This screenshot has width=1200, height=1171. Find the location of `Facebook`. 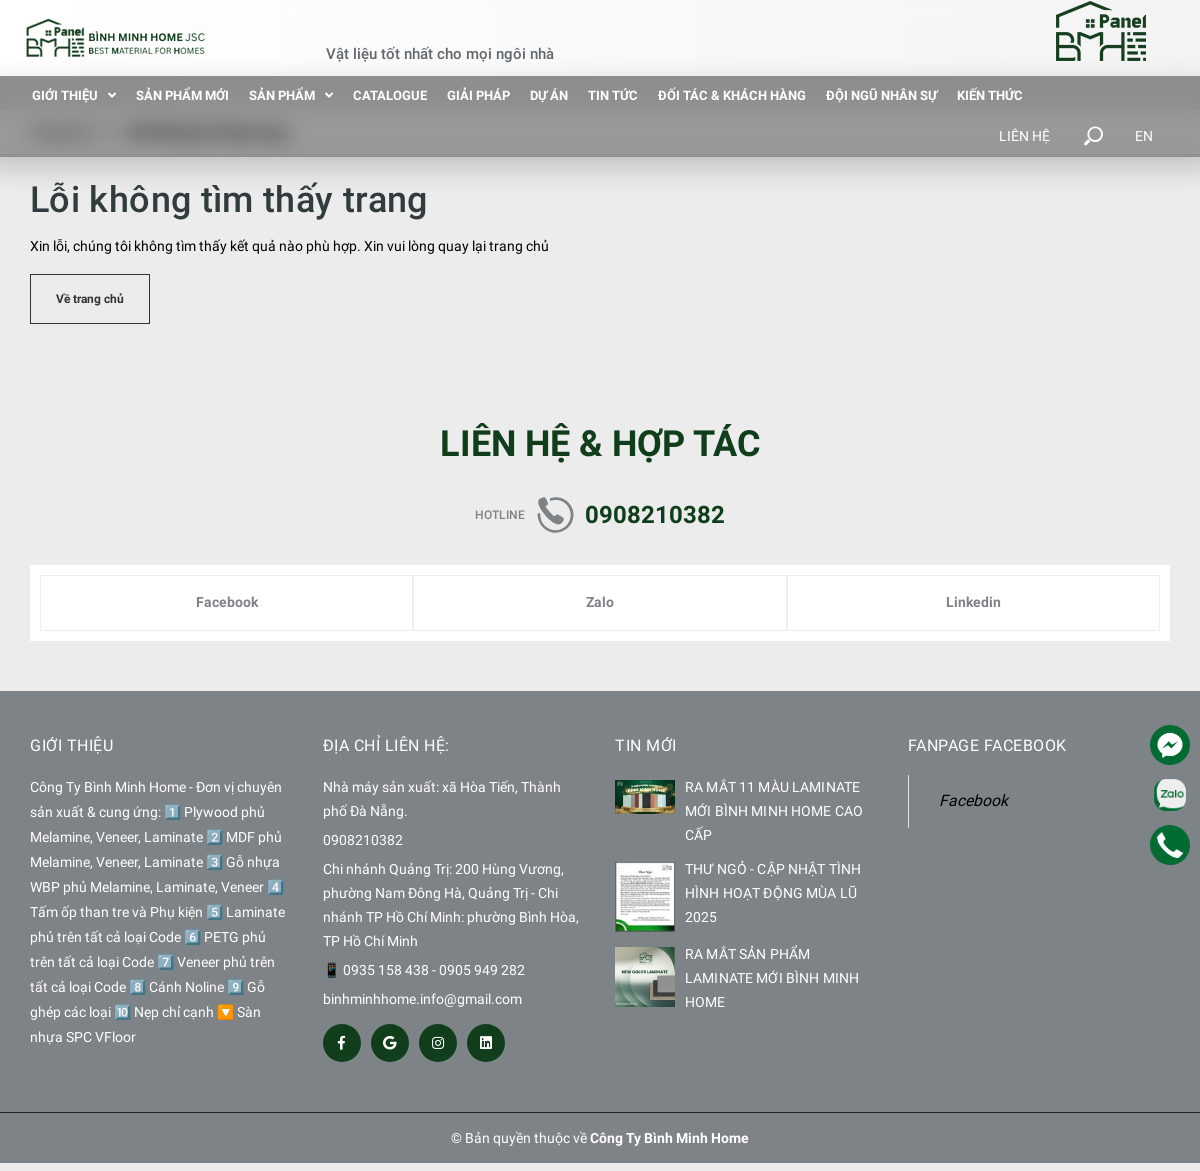

Facebook is located at coordinates (227, 602).